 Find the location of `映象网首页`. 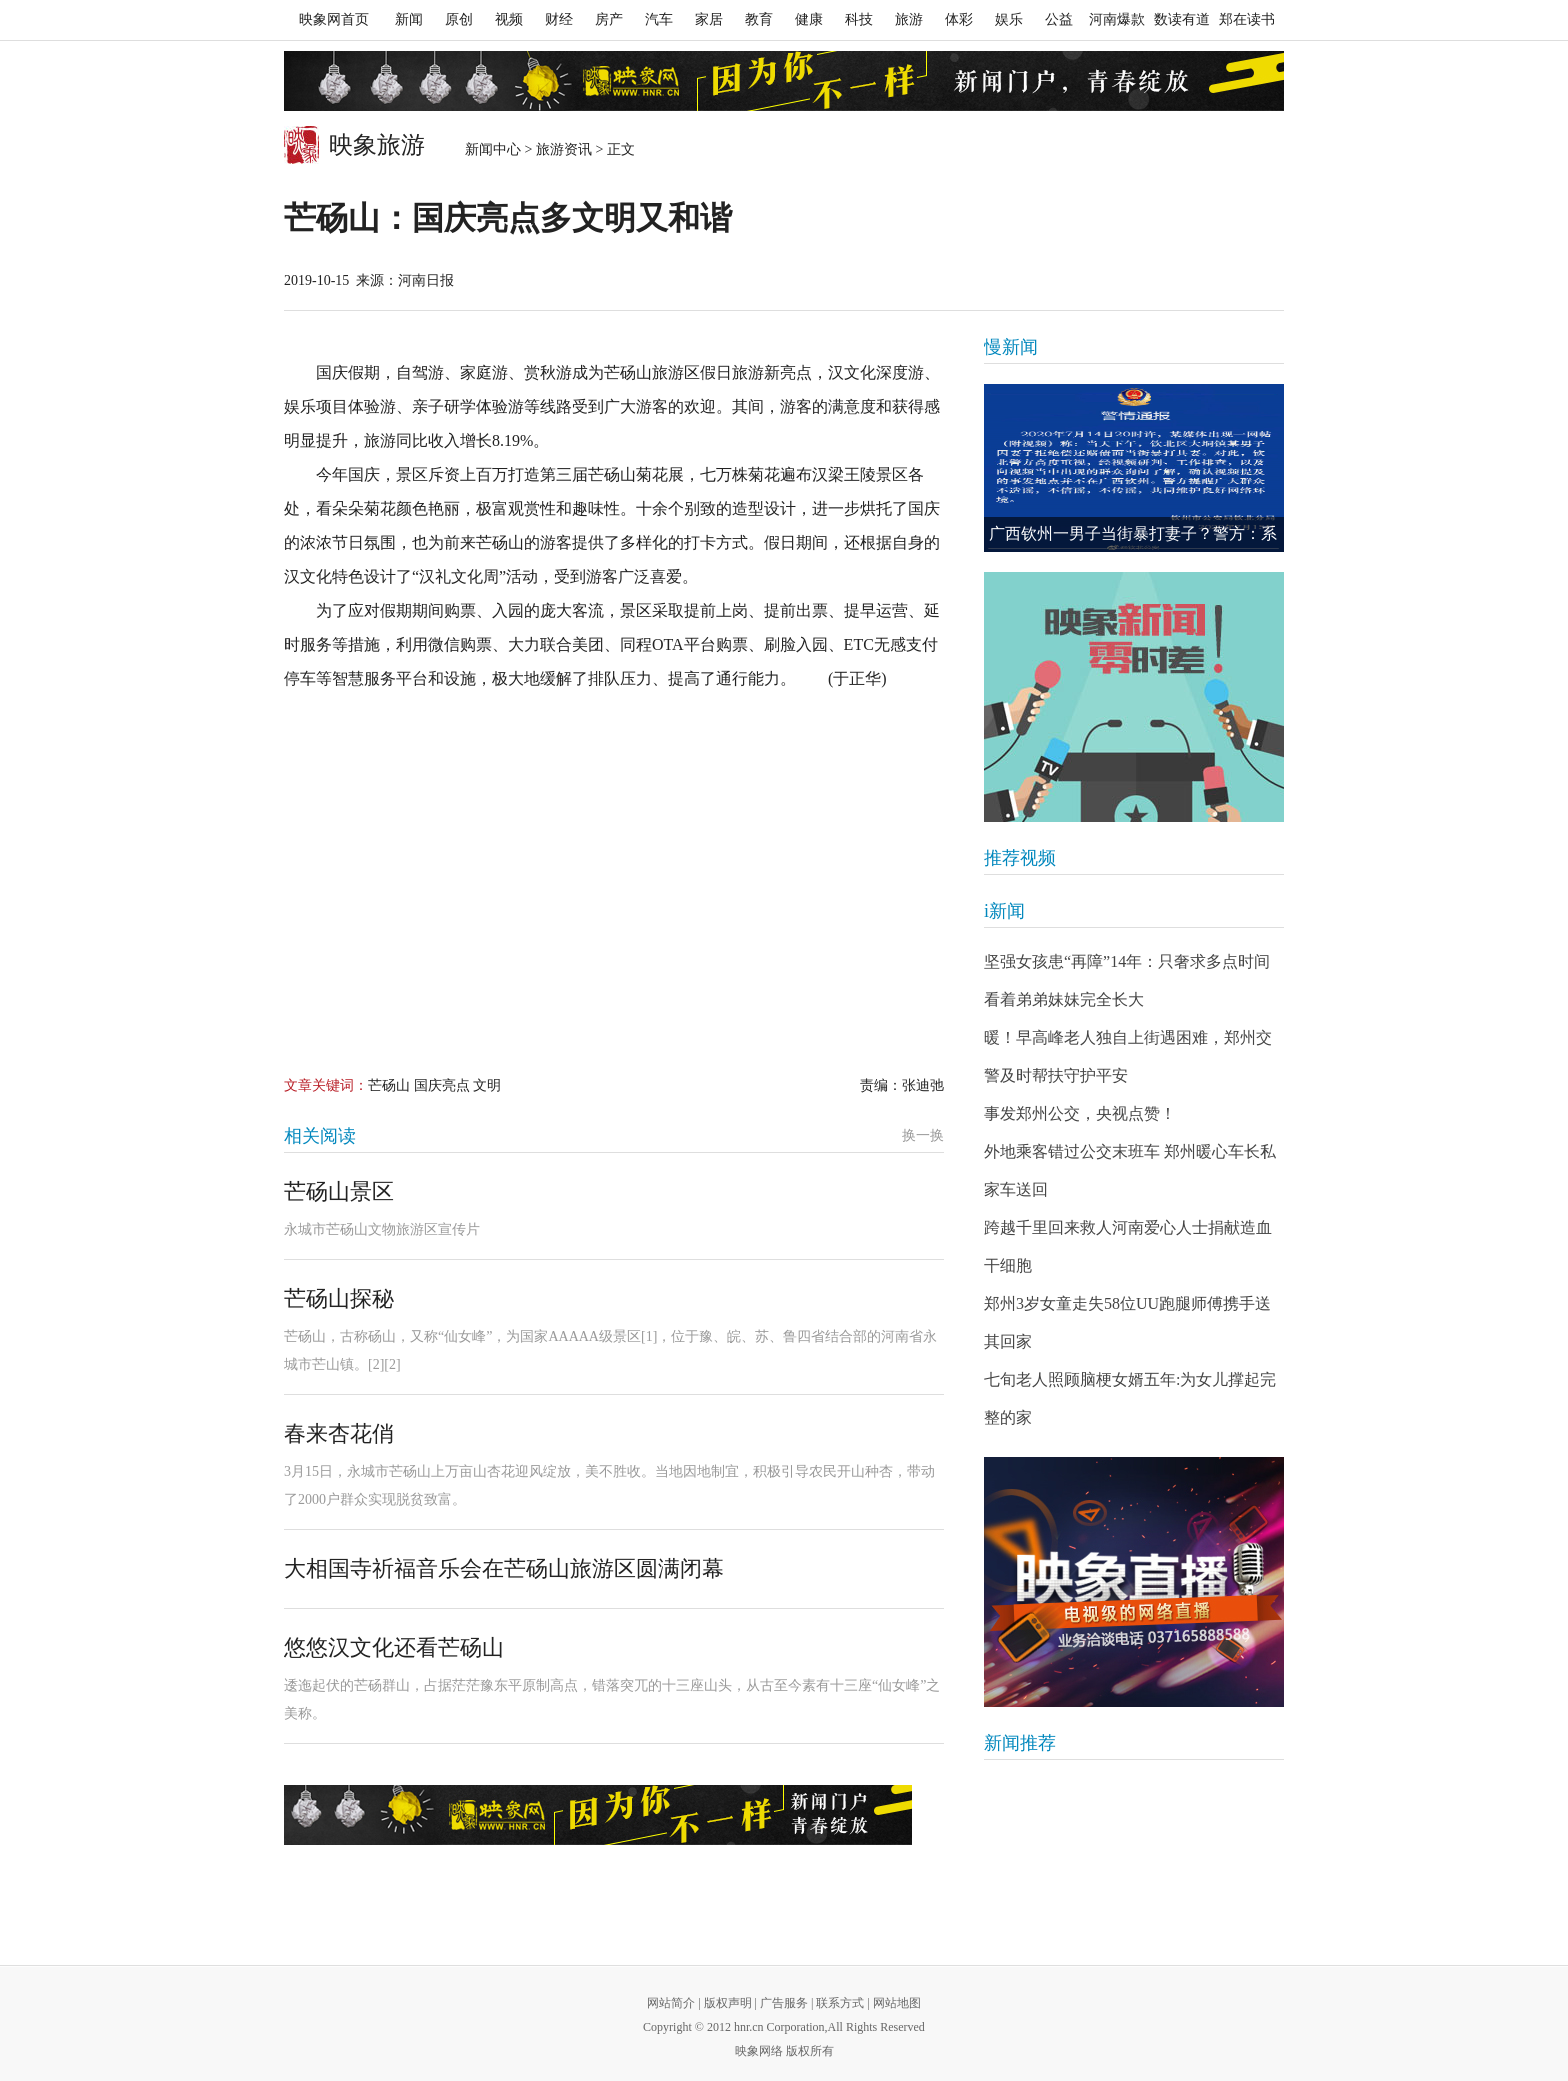

映象网首页 is located at coordinates (334, 19).